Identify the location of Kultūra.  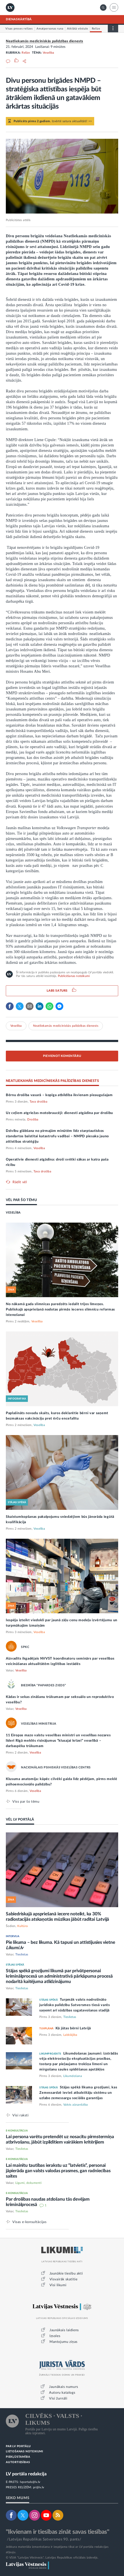
(22, 1926).